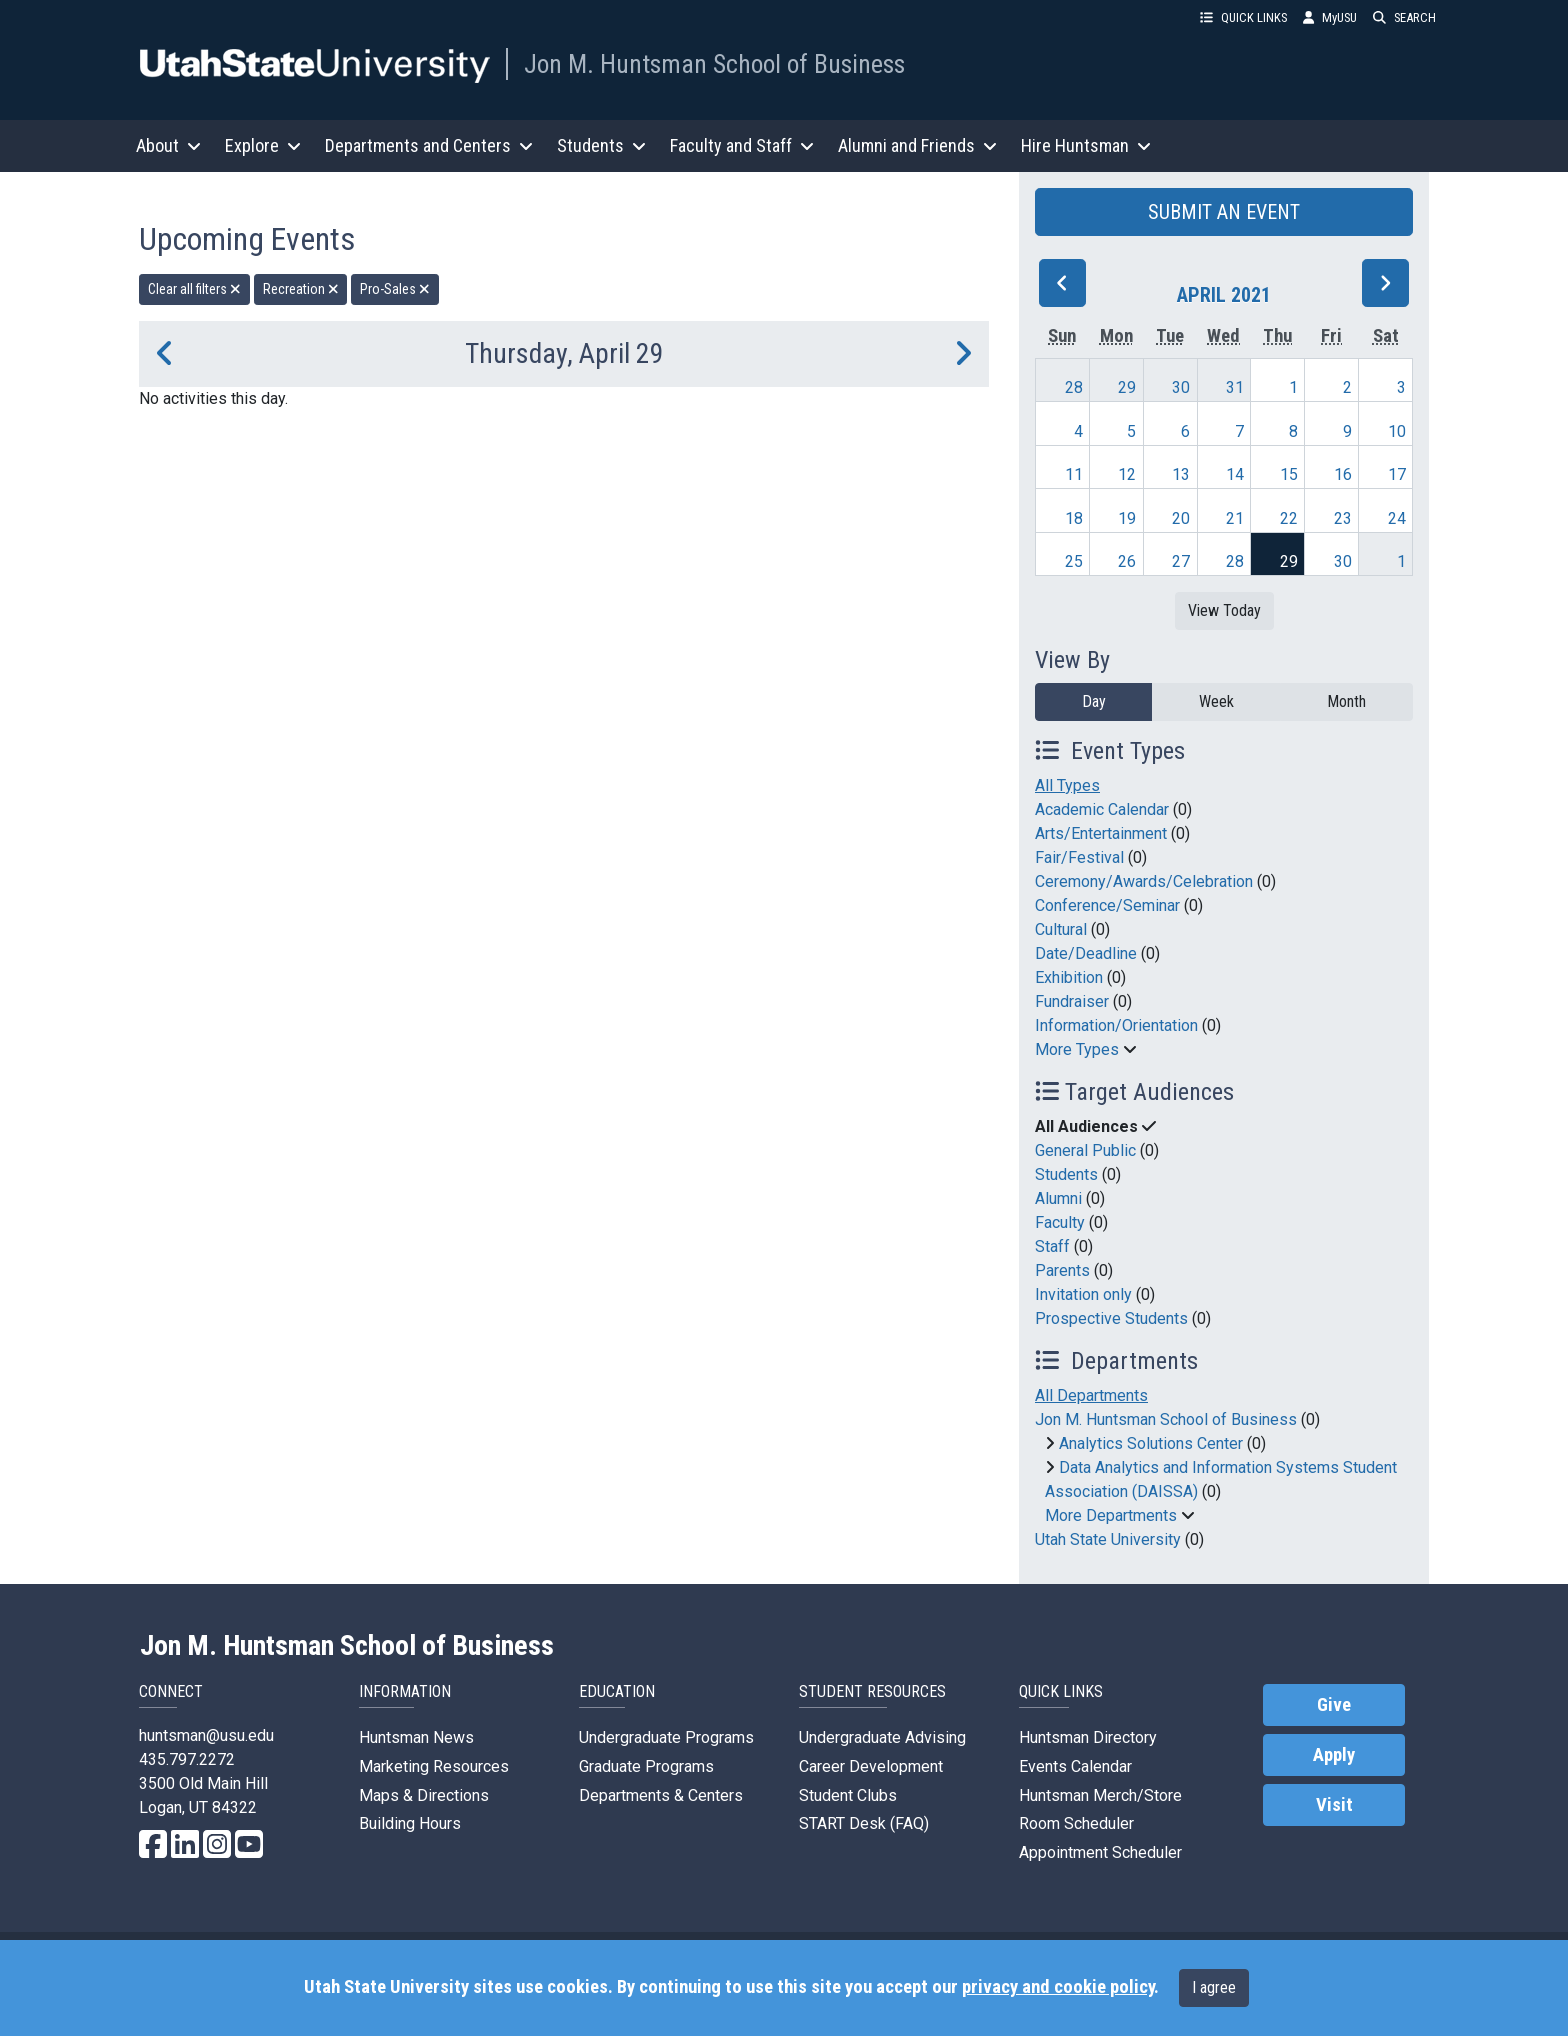  What do you see at coordinates (1077, 1049) in the screenshot?
I see `More Types` at bounding box center [1077, 1049].